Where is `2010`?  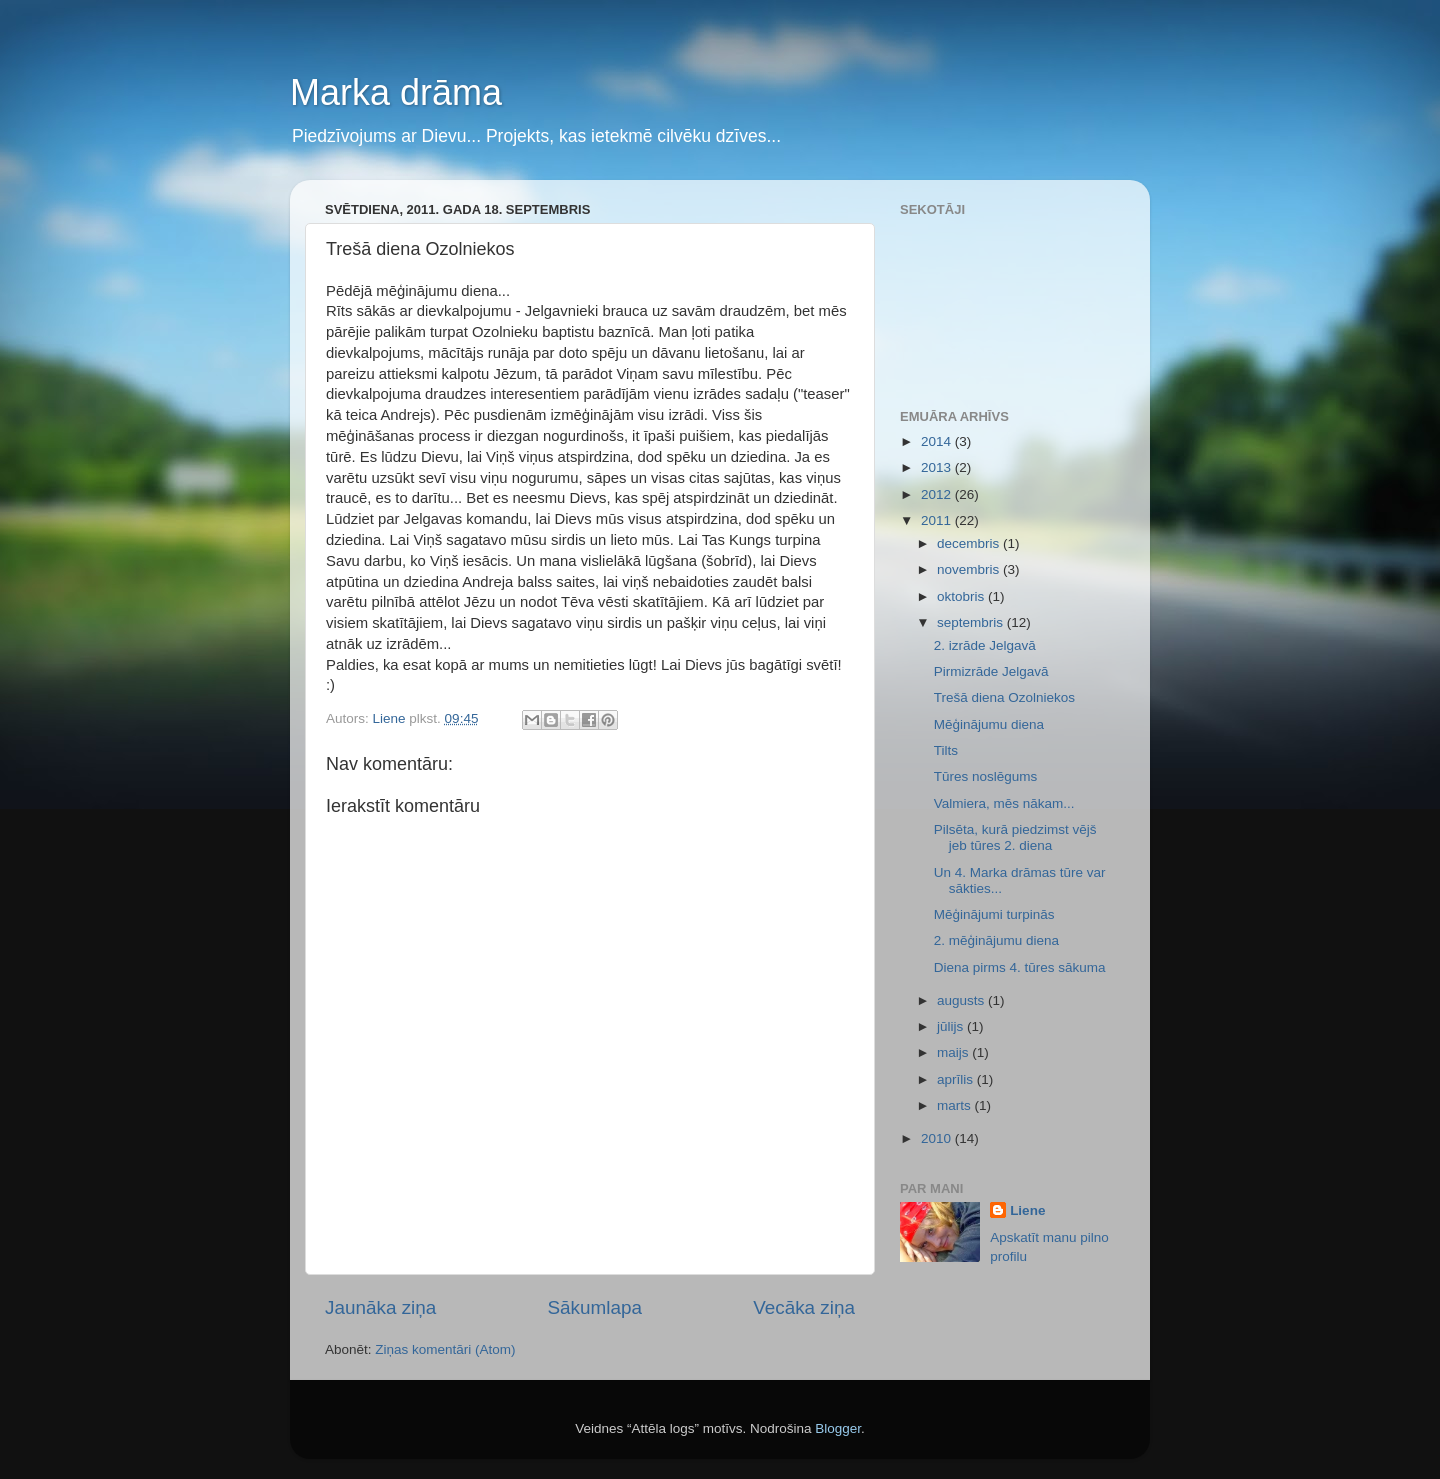
2010 is located at coordinates (938, 1138).